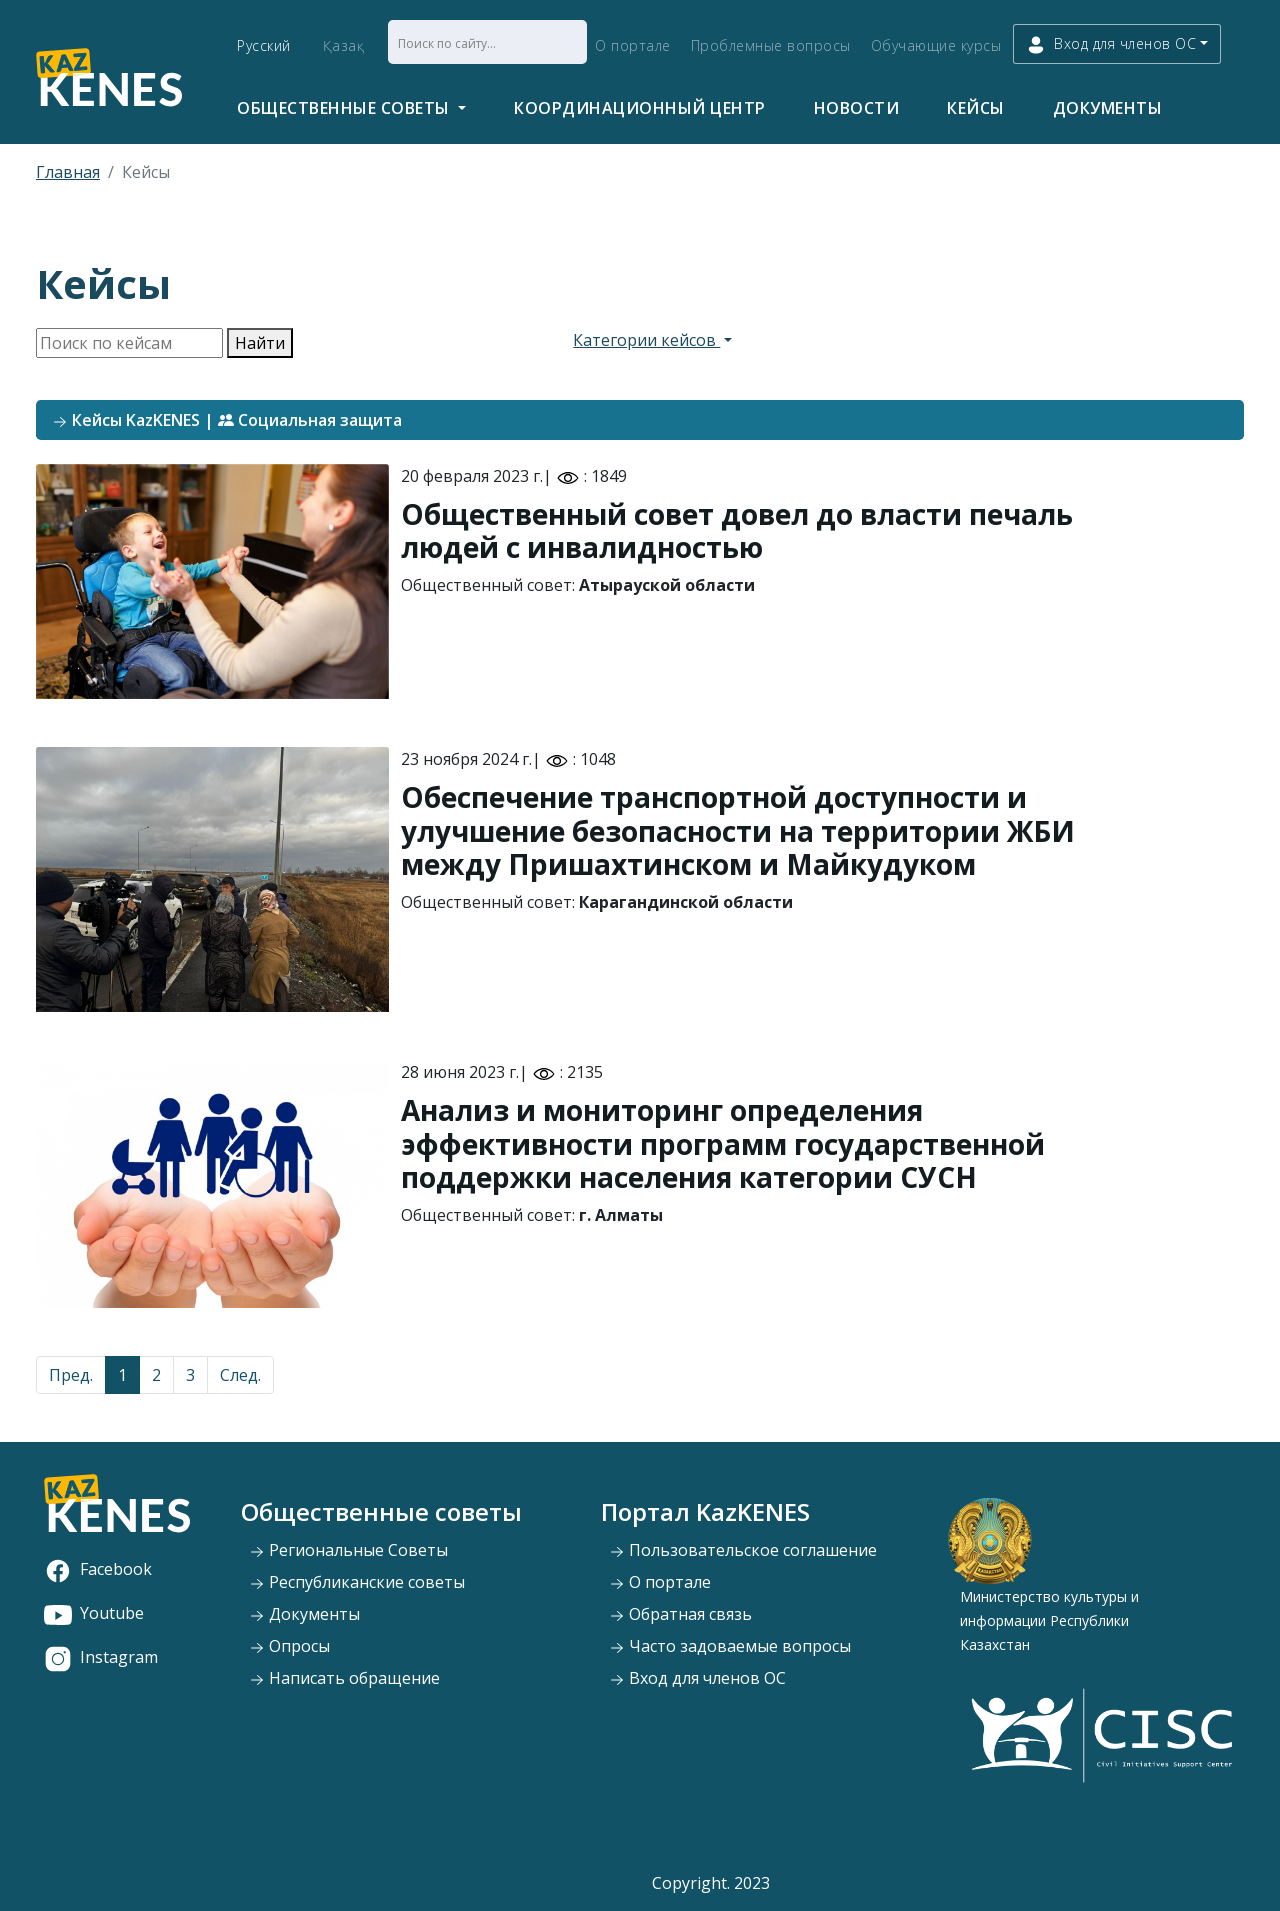  I want to click on Проблемные вопросы, so click(771, 45).